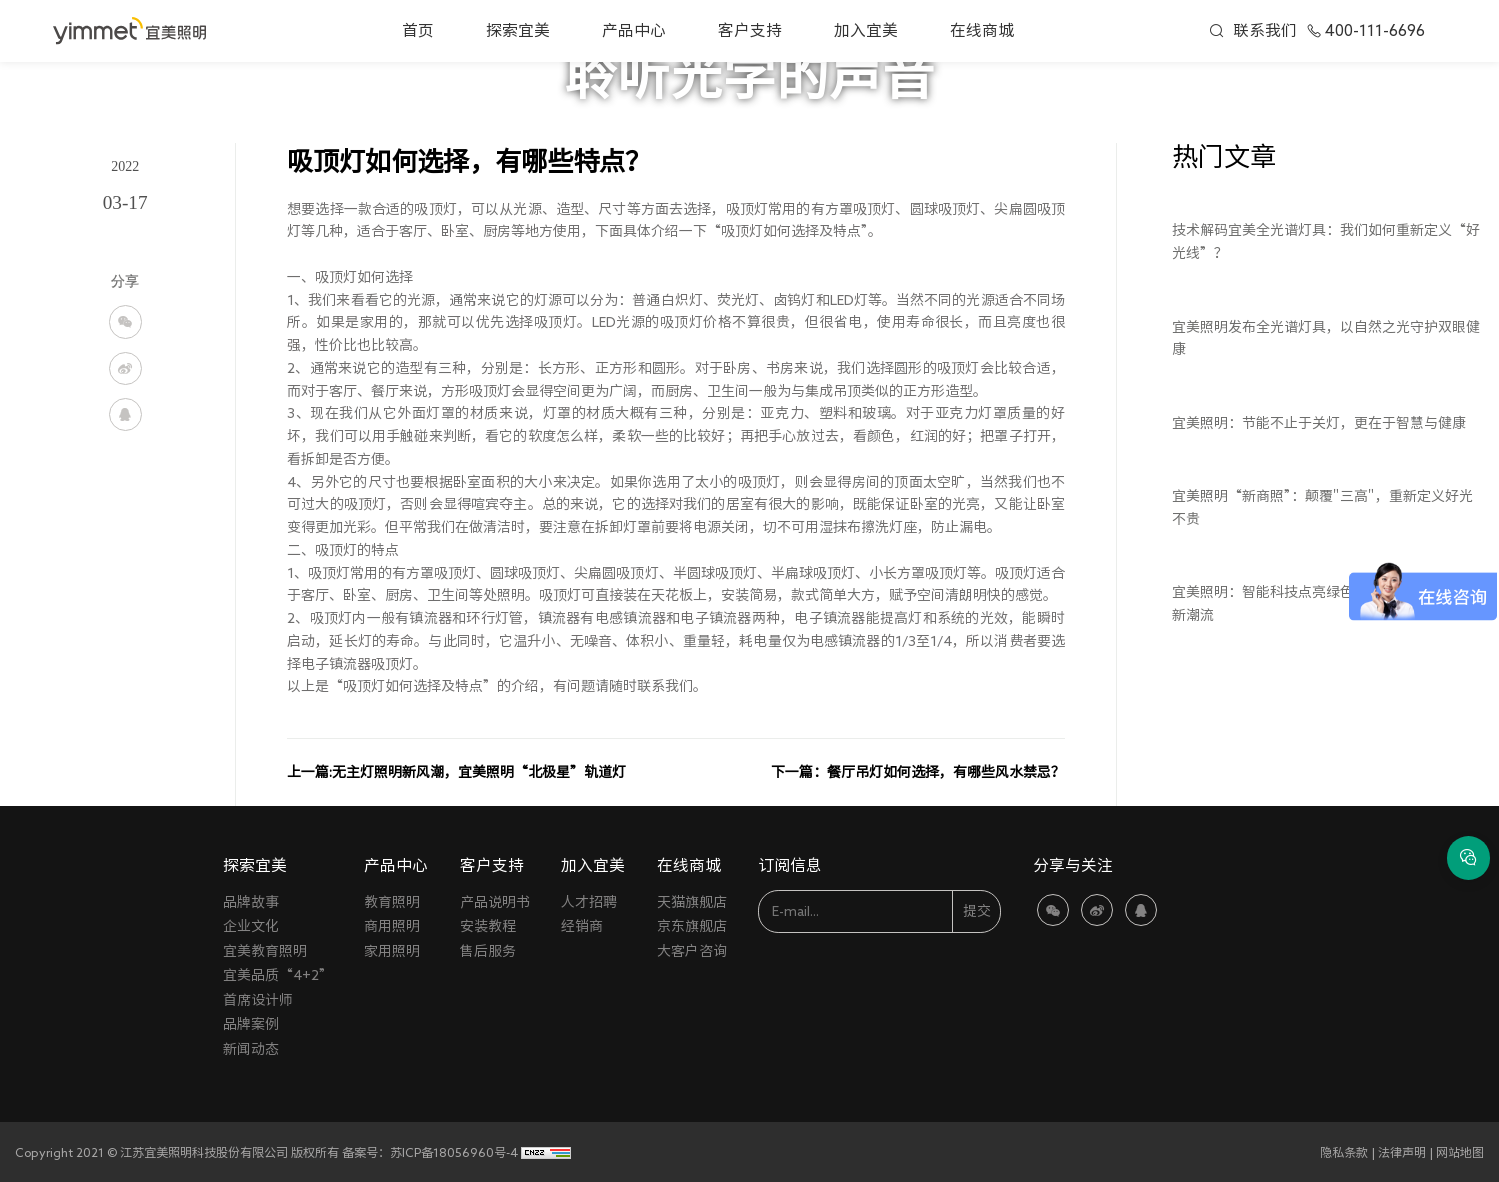 The width and height of the screenshot is (1499, 1182). Describe the element at coordinates (454, 1152) in the screenshot. I see `苏ICP备18056960号-4` at that location.